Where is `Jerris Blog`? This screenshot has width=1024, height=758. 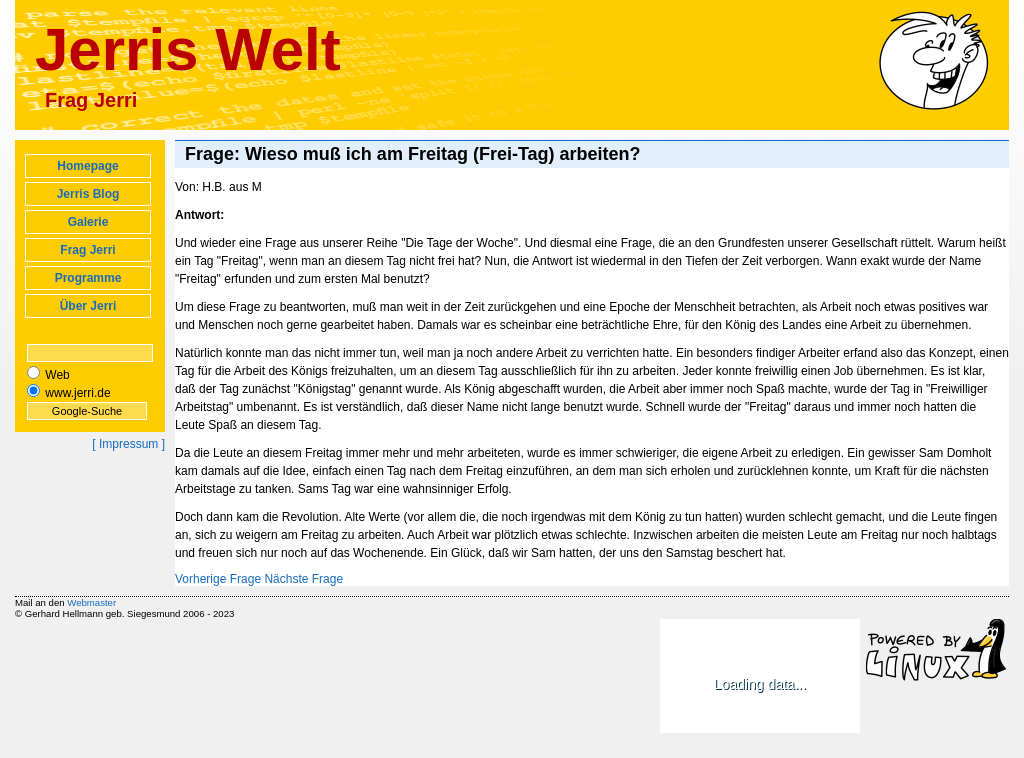 Jerris Blog is located at coordinates (88, 194).